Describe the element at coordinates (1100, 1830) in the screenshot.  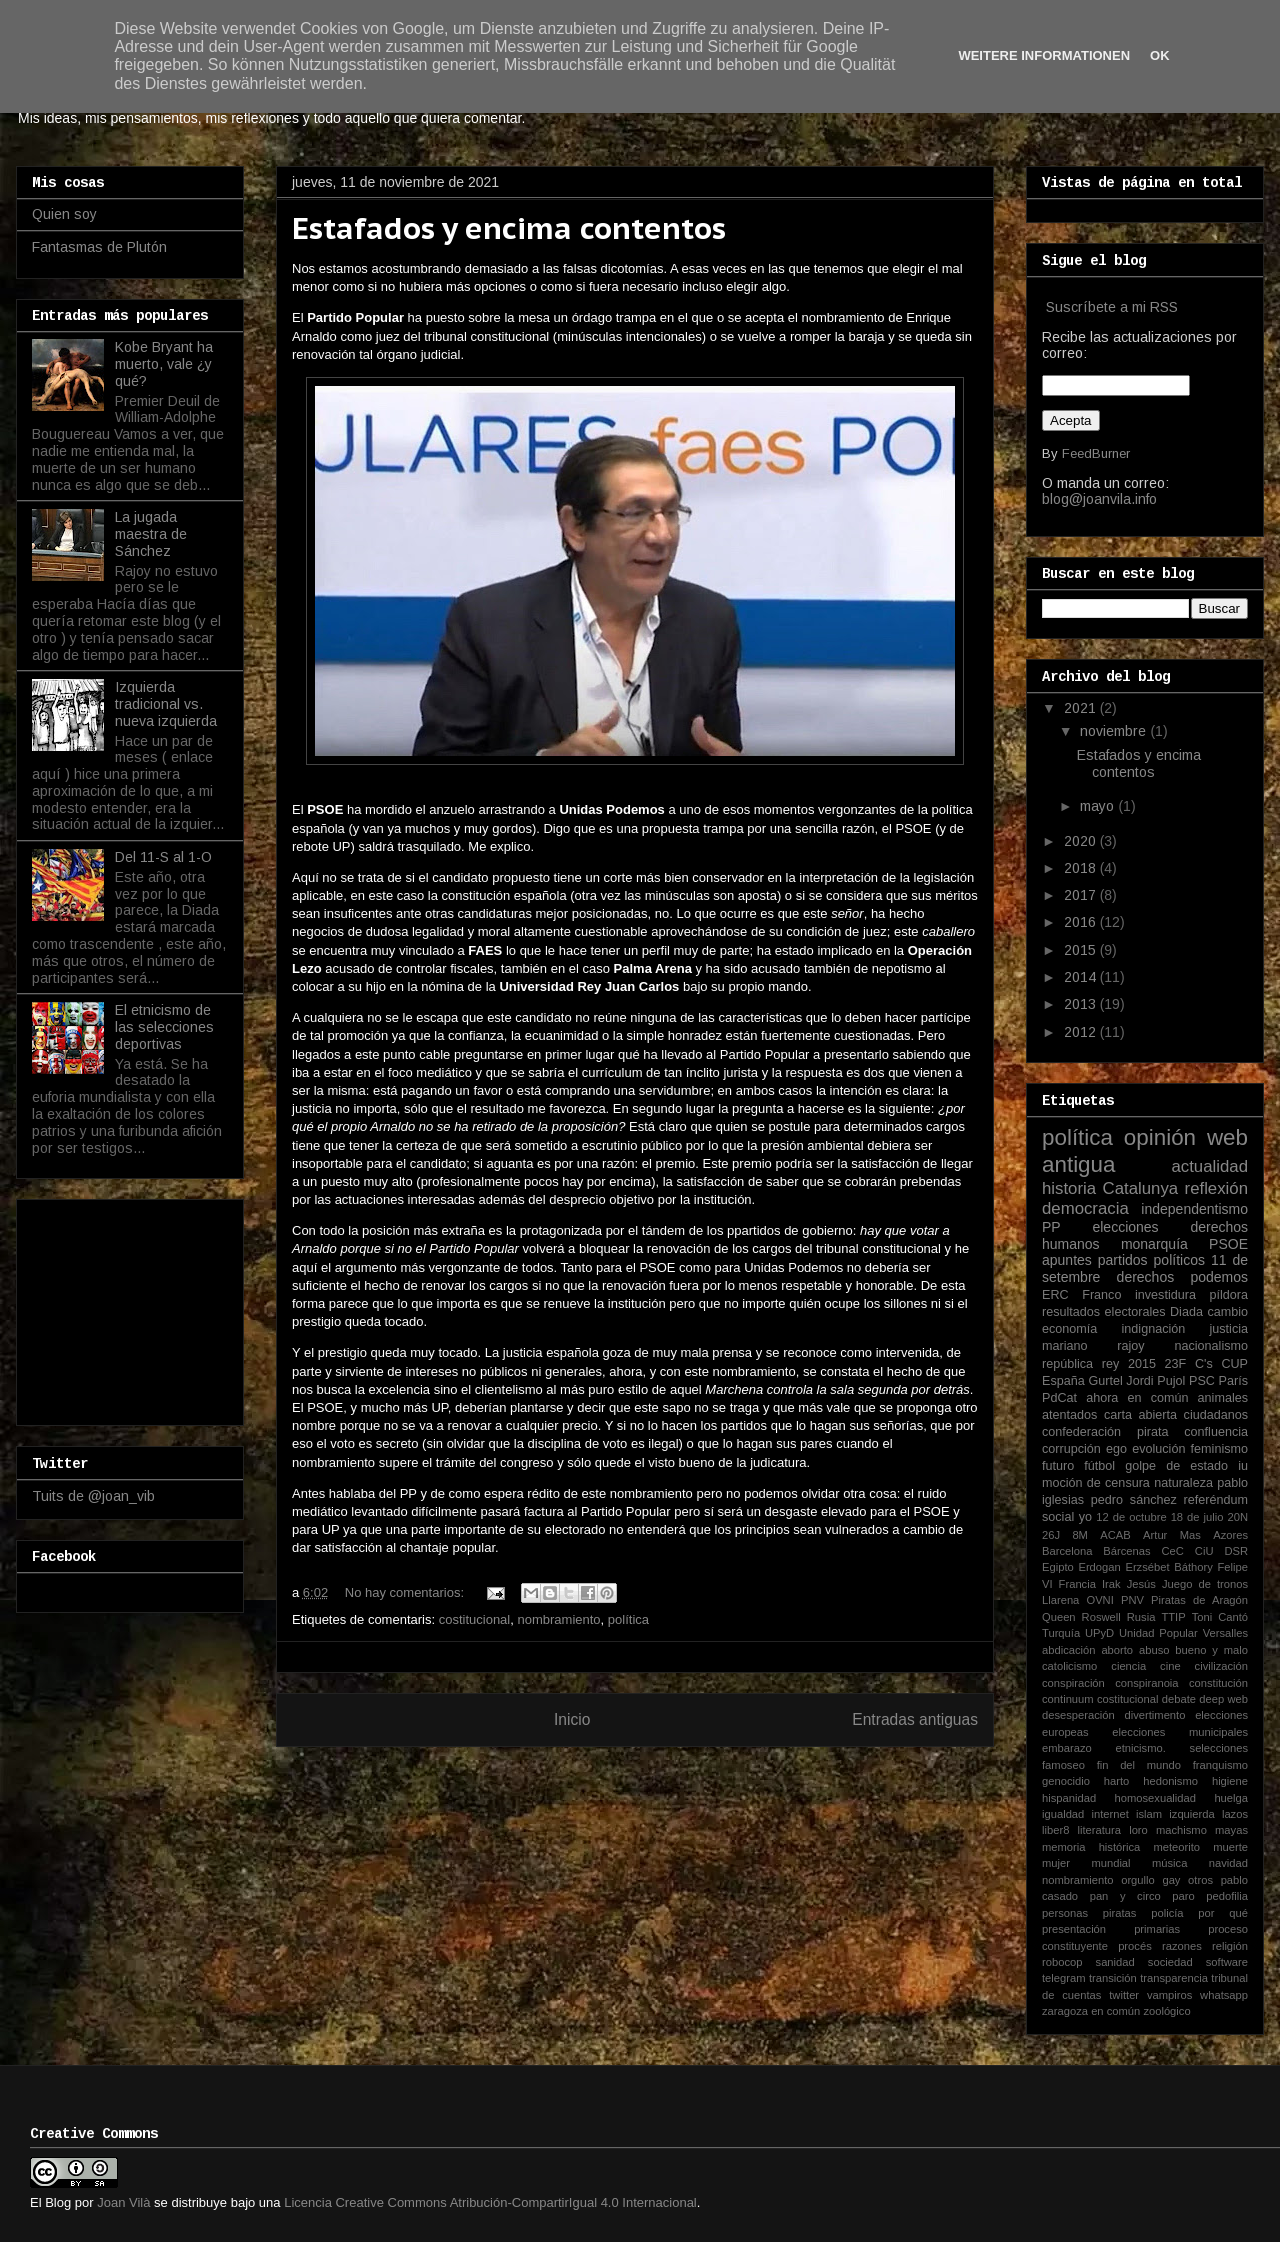
I see `literatura` at that location.